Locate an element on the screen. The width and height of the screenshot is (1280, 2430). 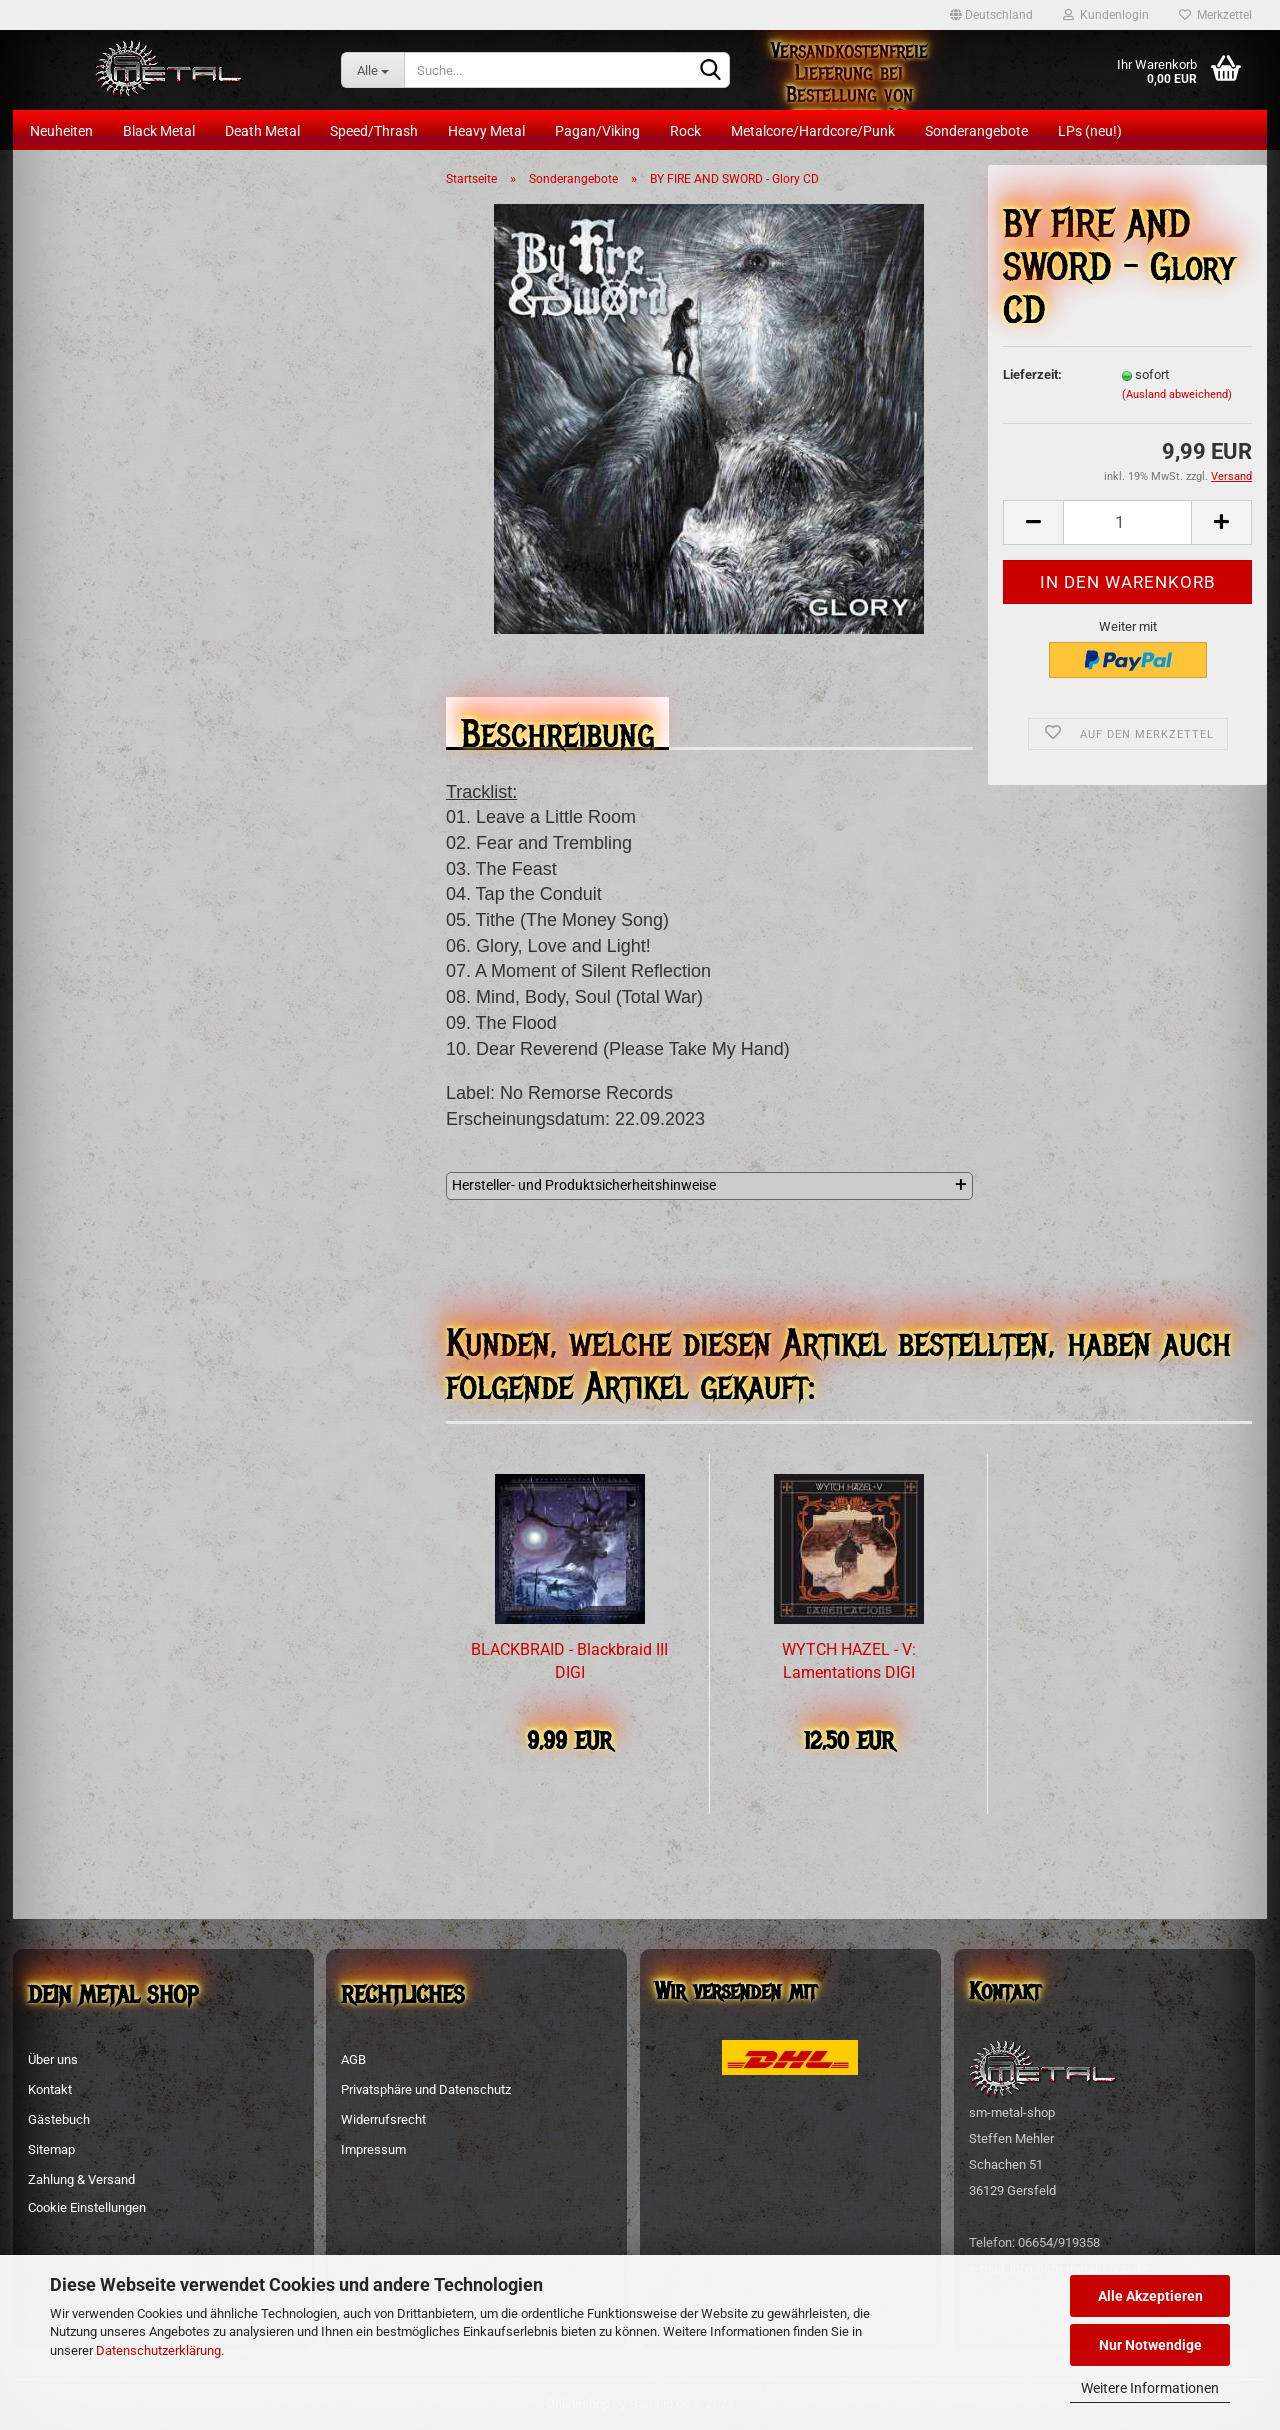
Neuheiten is located at coordinates (61, 131).